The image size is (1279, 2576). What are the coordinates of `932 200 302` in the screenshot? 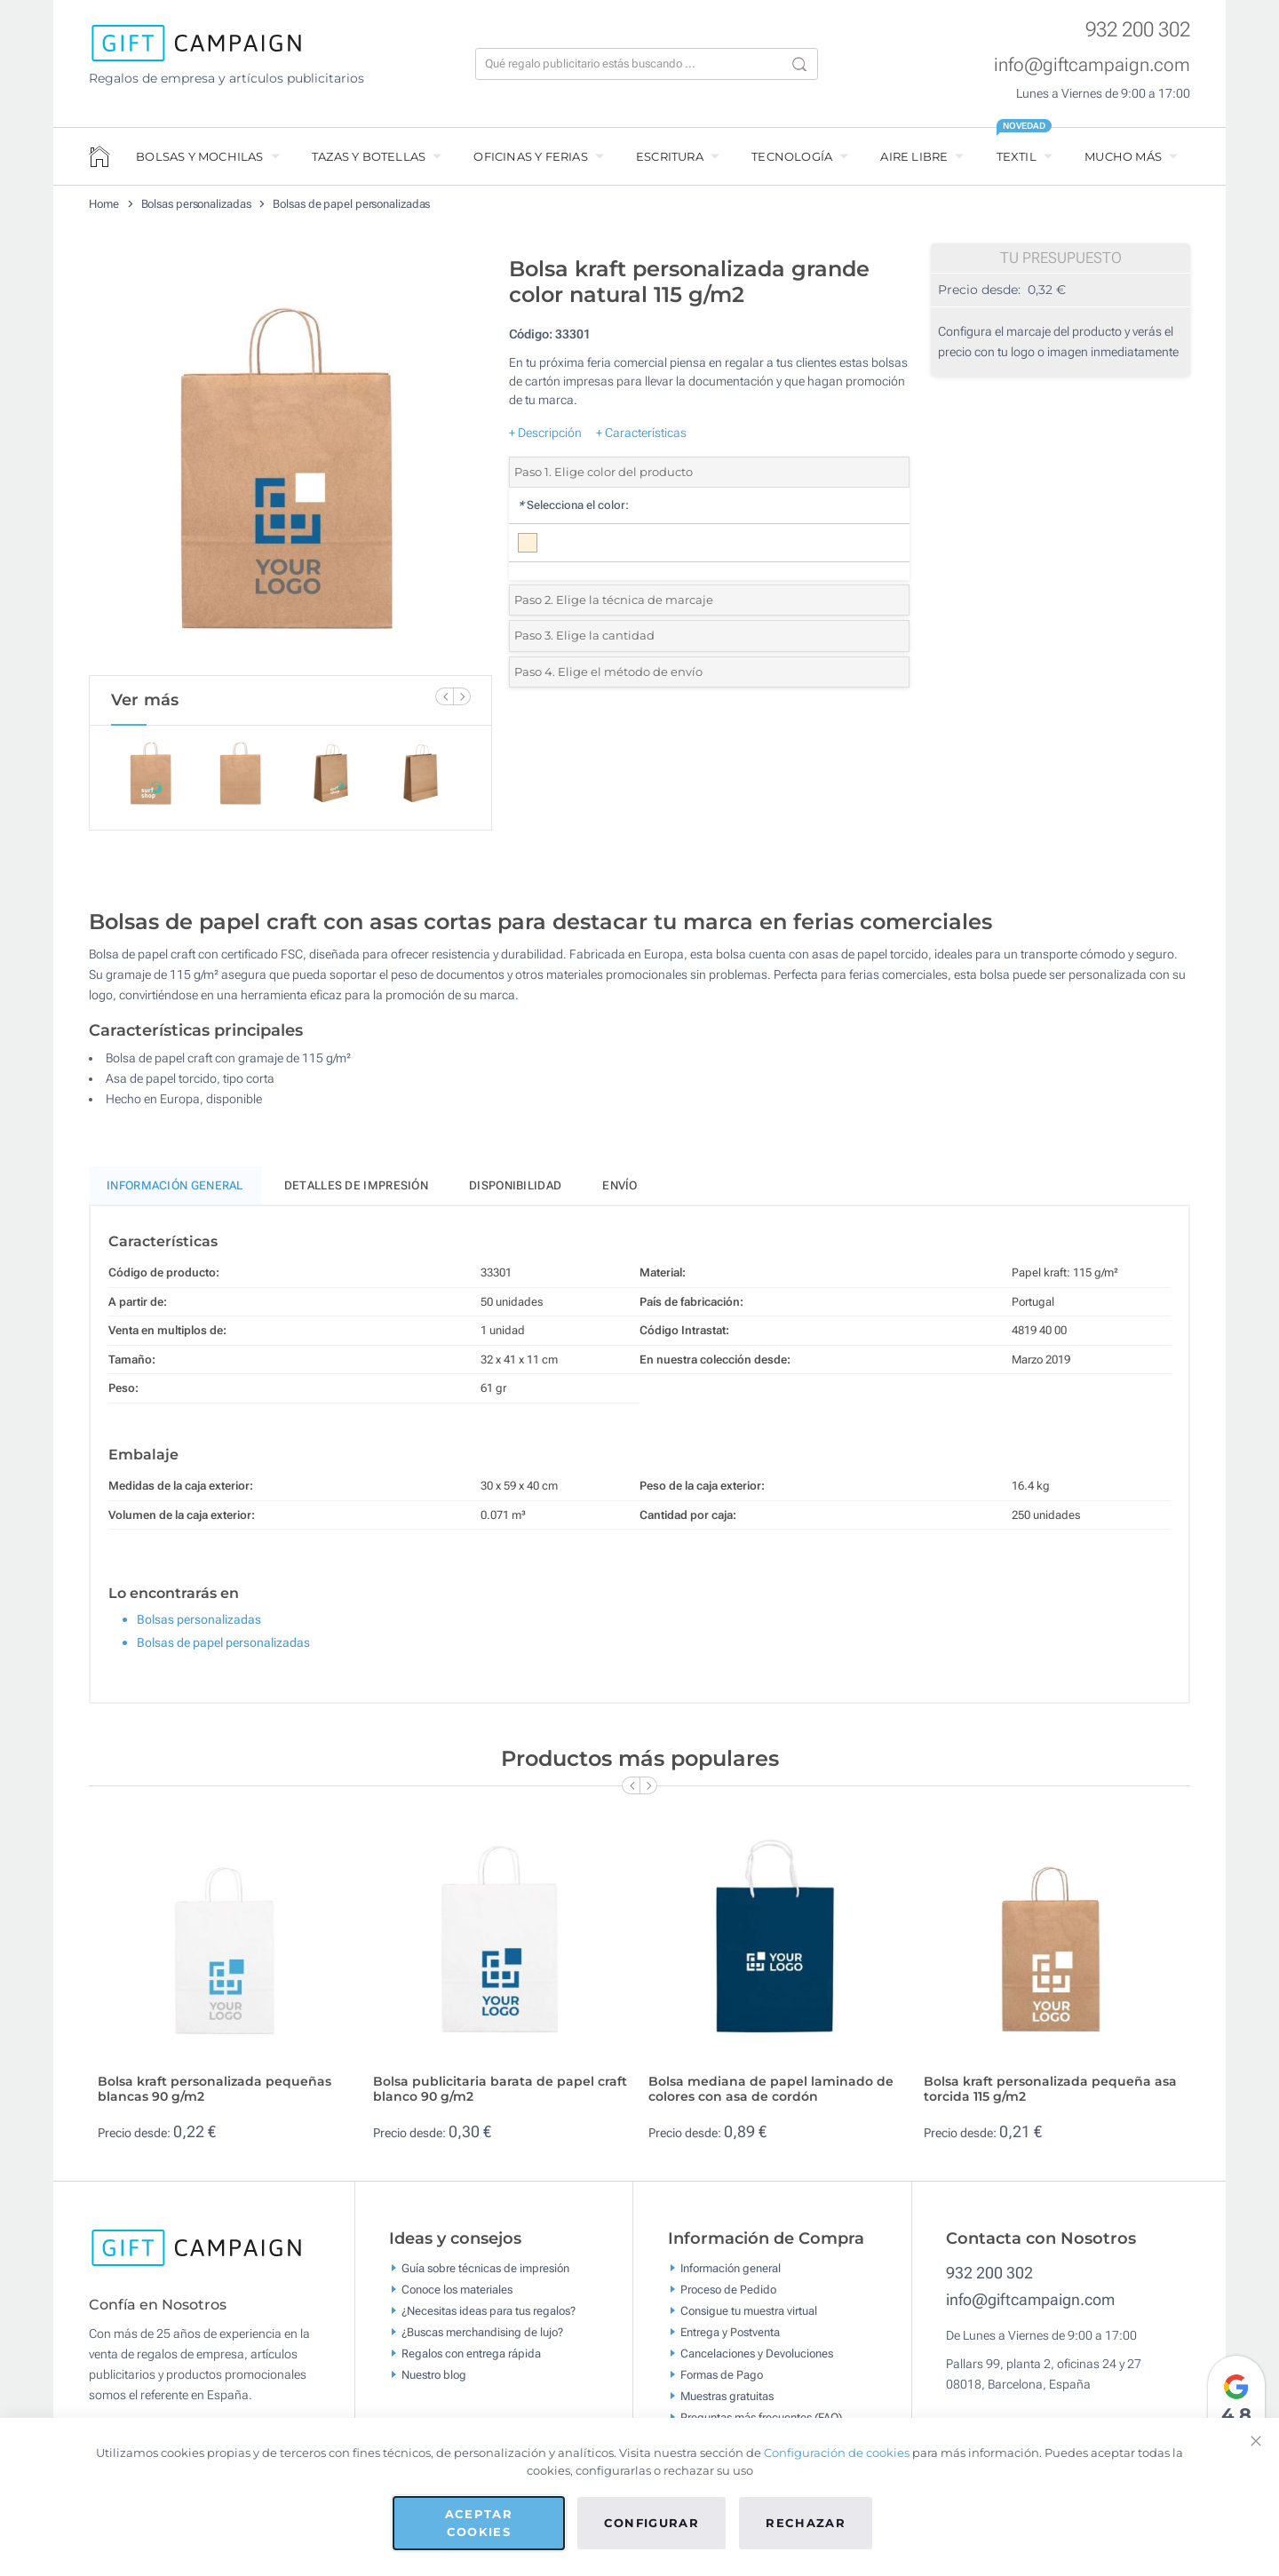 It's located at (1137, 30).